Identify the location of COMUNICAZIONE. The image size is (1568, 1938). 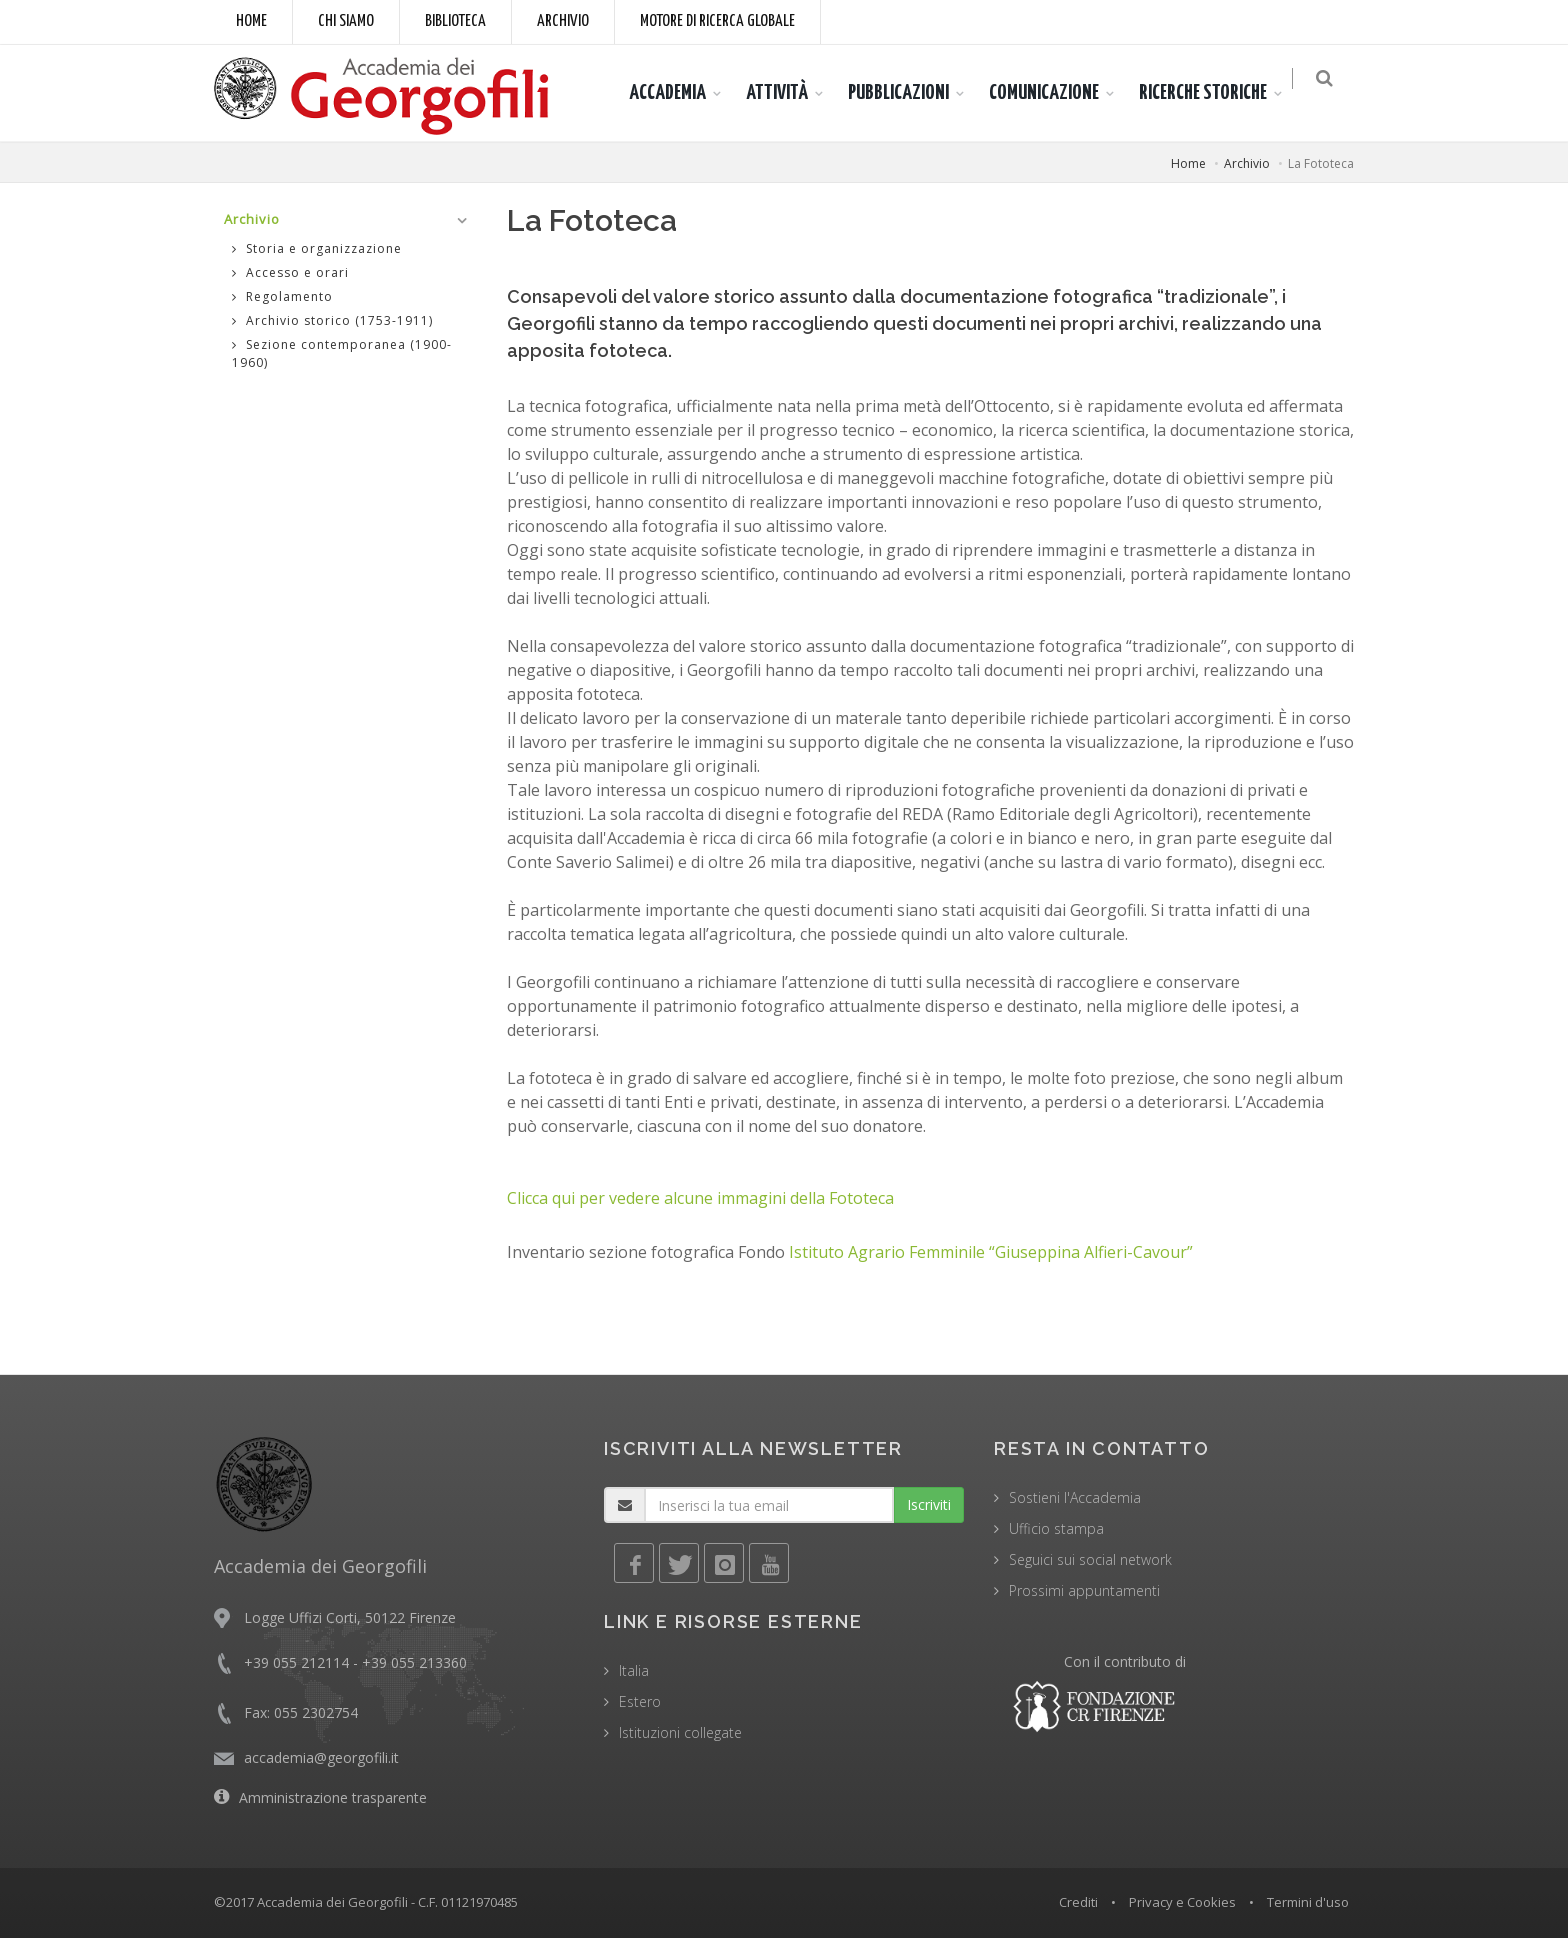
(1054, 93).